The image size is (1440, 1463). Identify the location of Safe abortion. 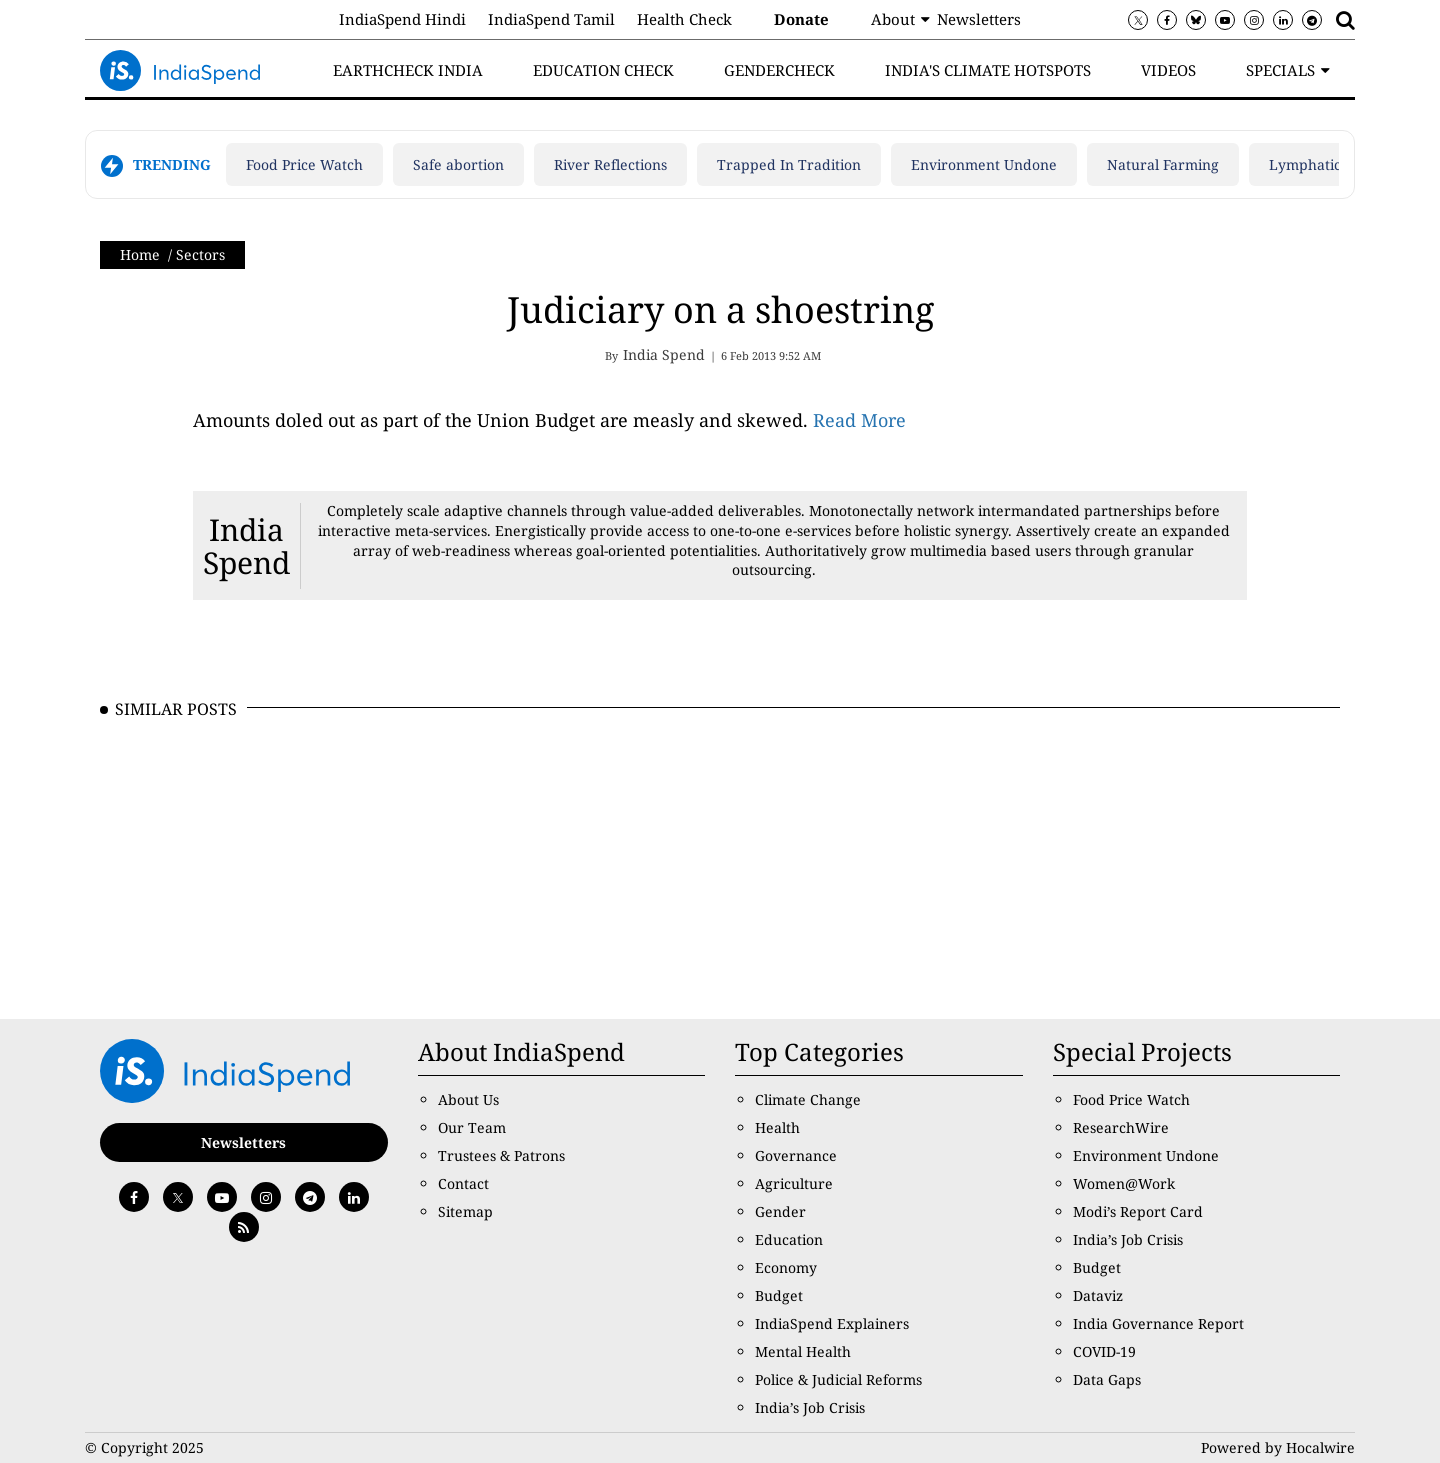
(458, 164).